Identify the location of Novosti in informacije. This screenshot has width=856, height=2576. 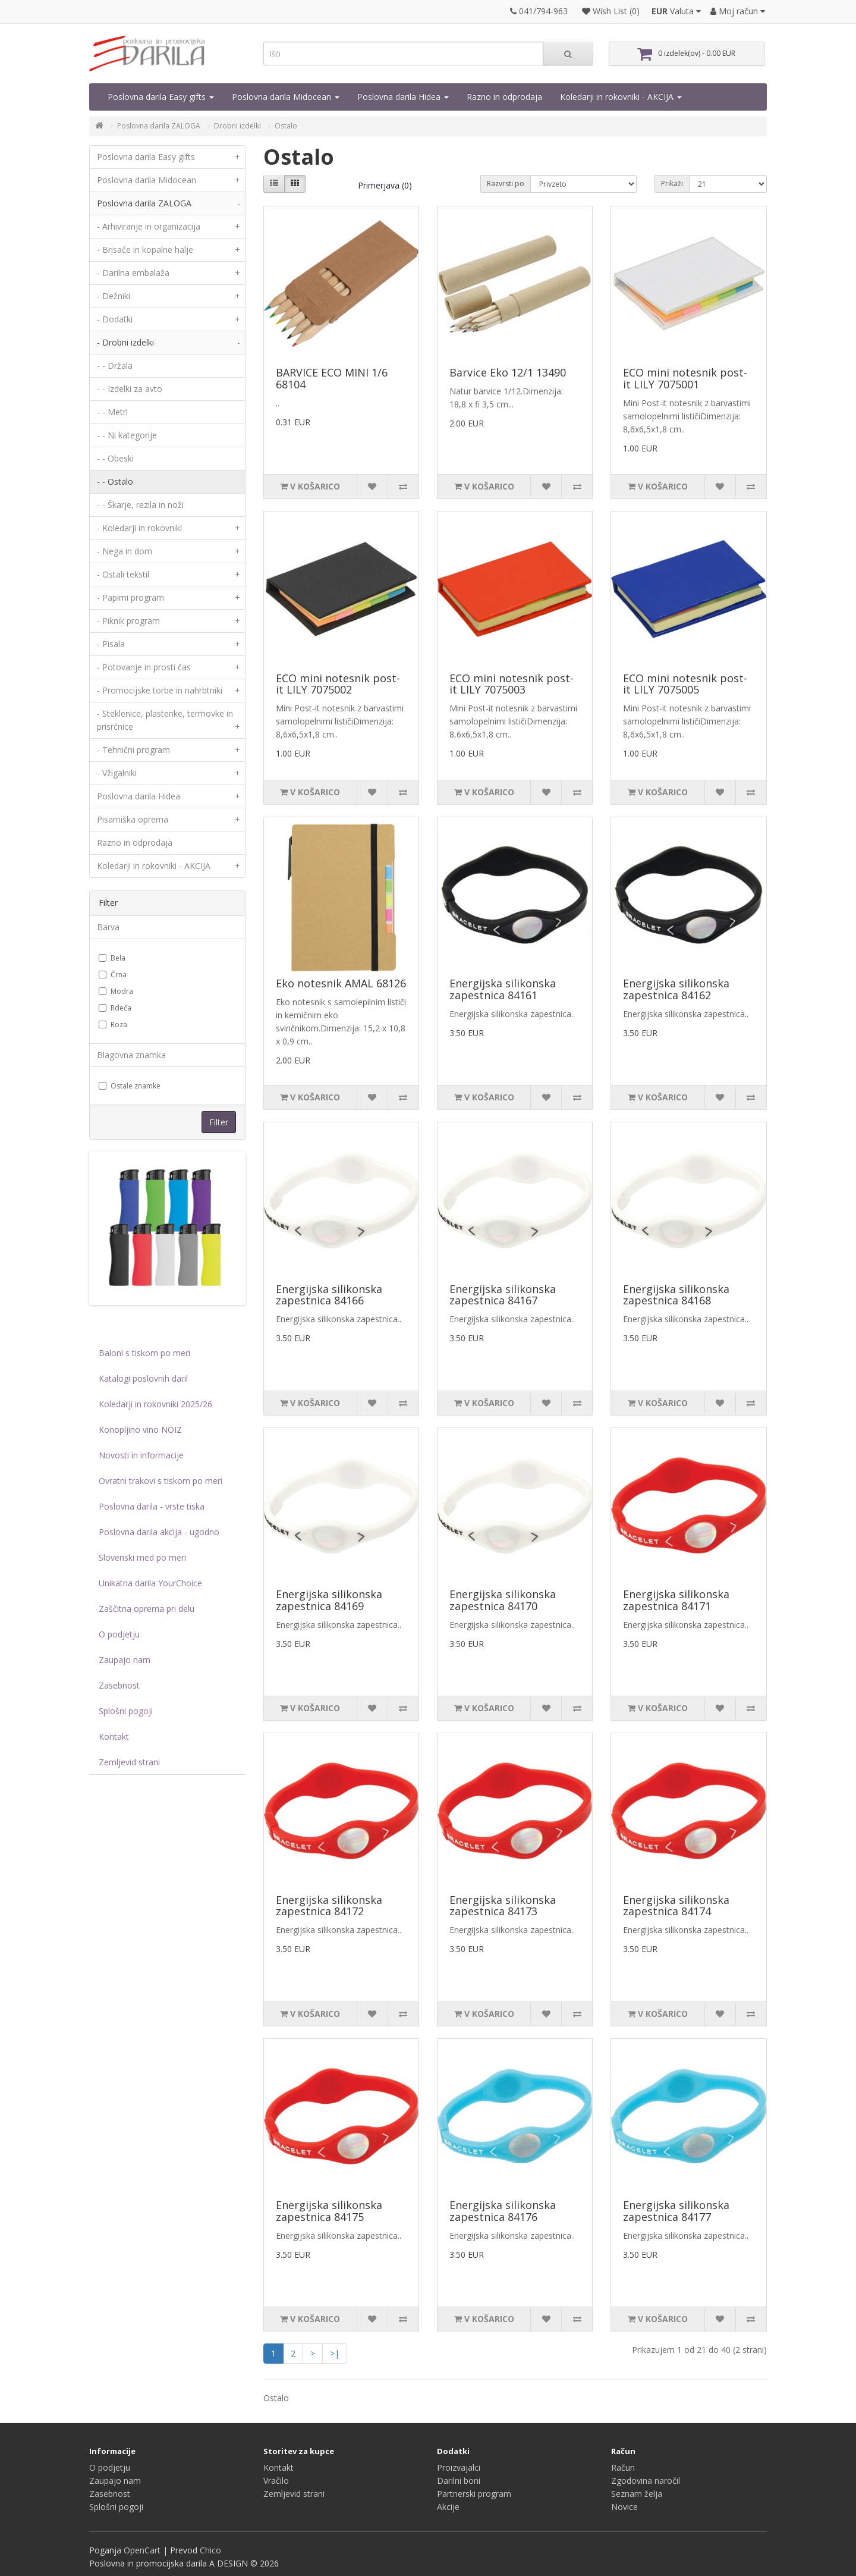
(141, 1455).